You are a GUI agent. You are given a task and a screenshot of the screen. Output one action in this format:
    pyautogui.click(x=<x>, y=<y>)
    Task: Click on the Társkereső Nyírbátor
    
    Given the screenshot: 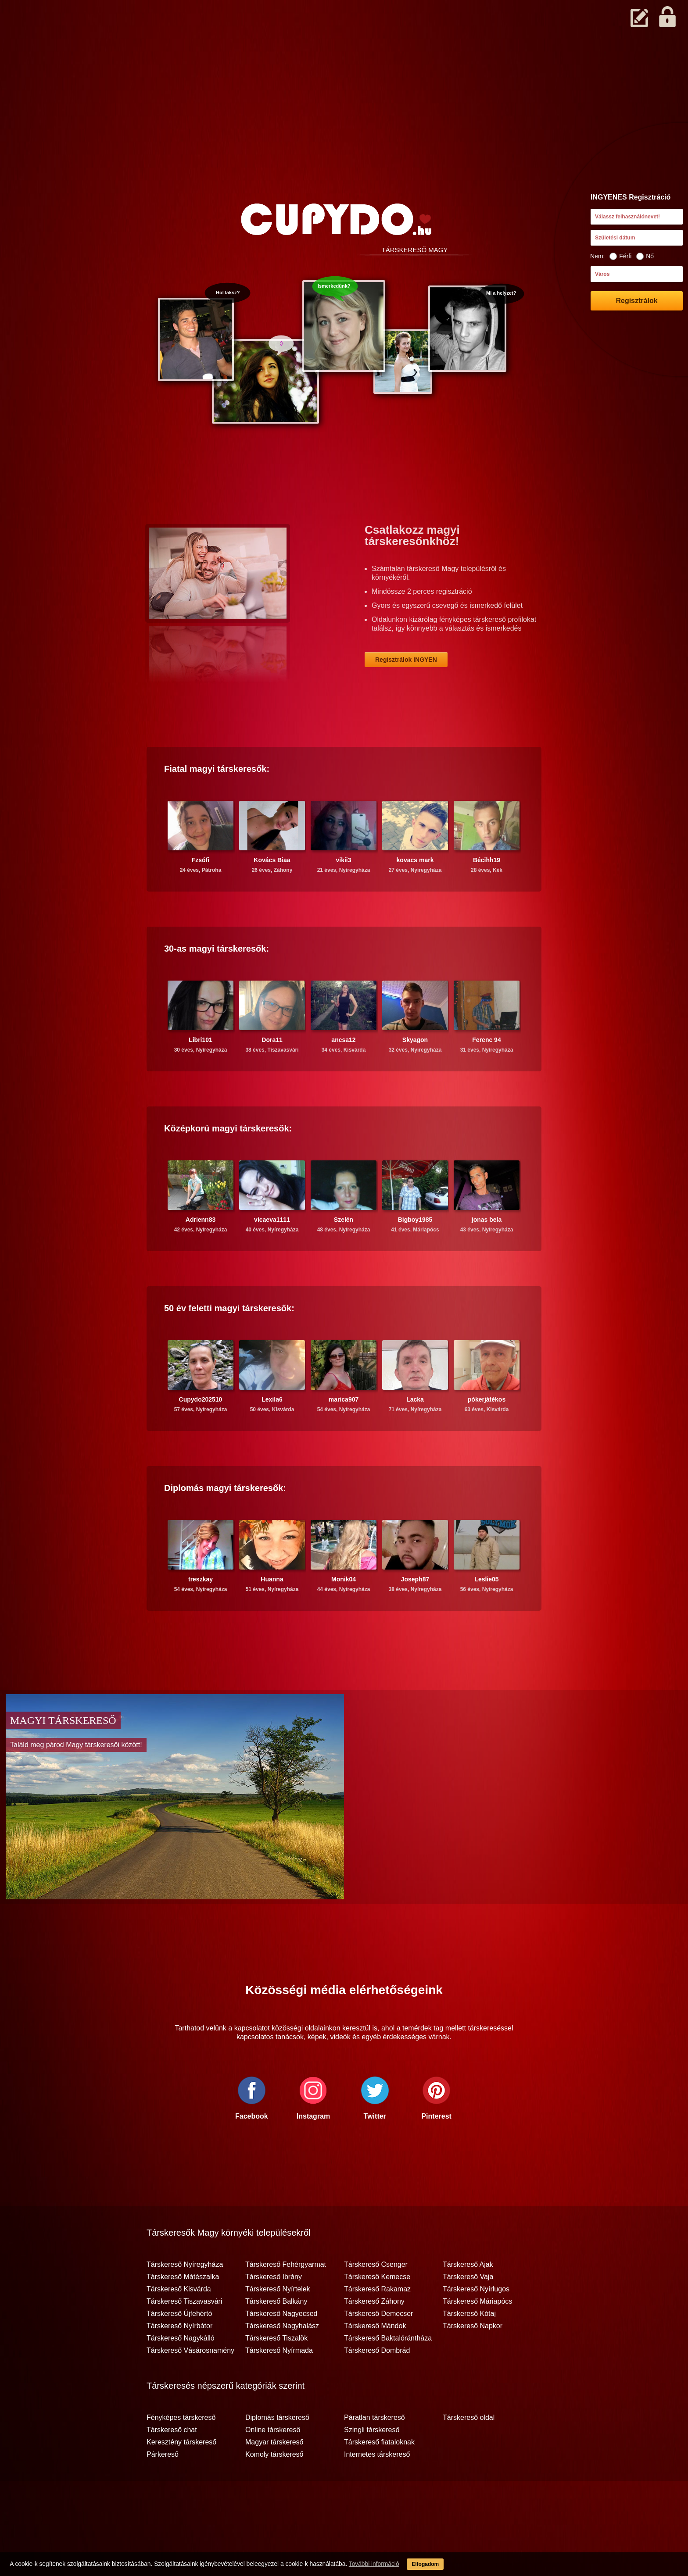 What is the action you would take?
    pyautogui.click(x=179, y=2360)
    